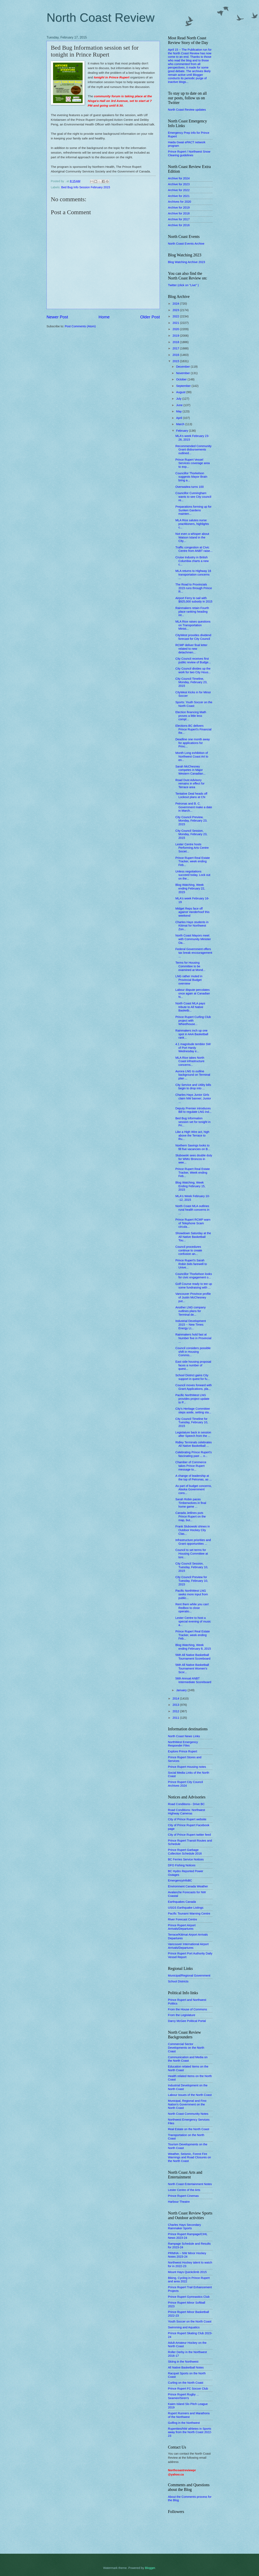 The width and height of the screenshot is (259, 2576). What do you see at coordinates (190, 2432) in the screenshot?
I see `Rupertites/NW athletes in Sports away from the North Coast 2022-23` at bounding box center [190, 2432].